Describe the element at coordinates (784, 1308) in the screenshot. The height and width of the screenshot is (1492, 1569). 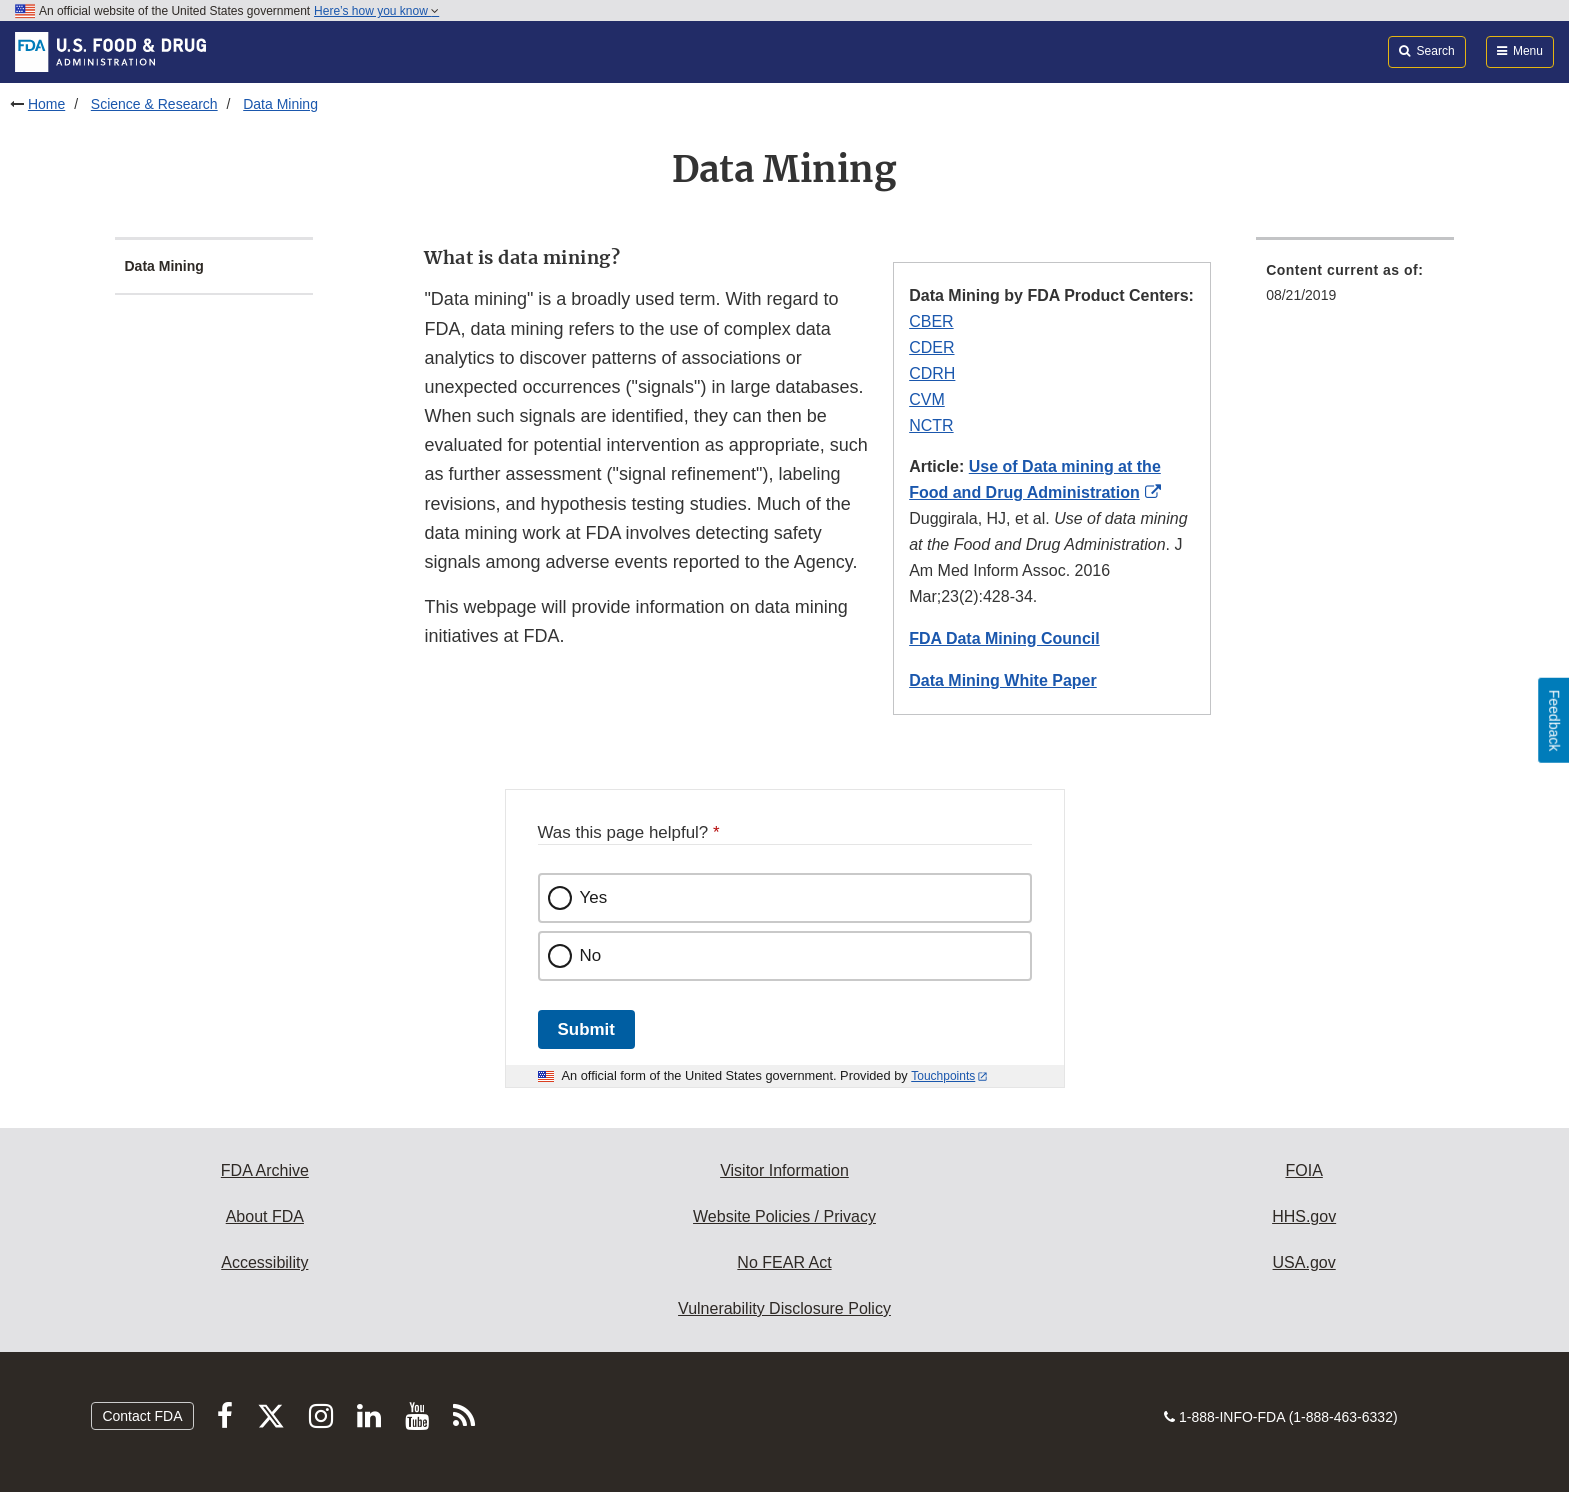
I see `Vulnerability Disclosure Policy` at that location.